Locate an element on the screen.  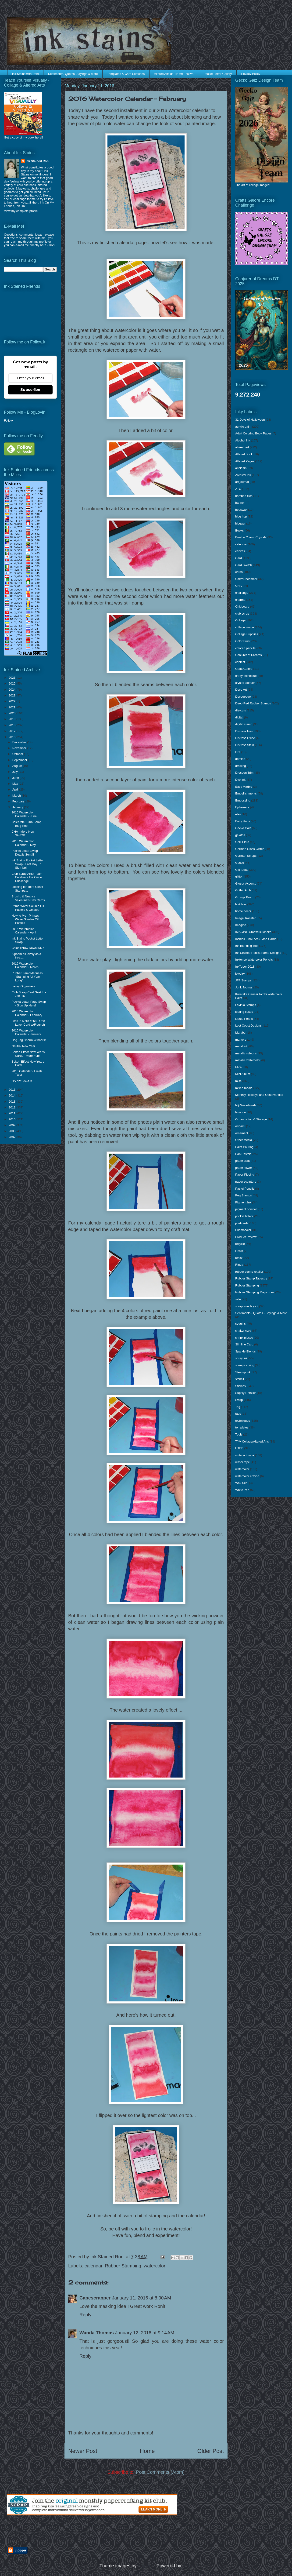
Grunge Board is located at coordinates (244, 897).